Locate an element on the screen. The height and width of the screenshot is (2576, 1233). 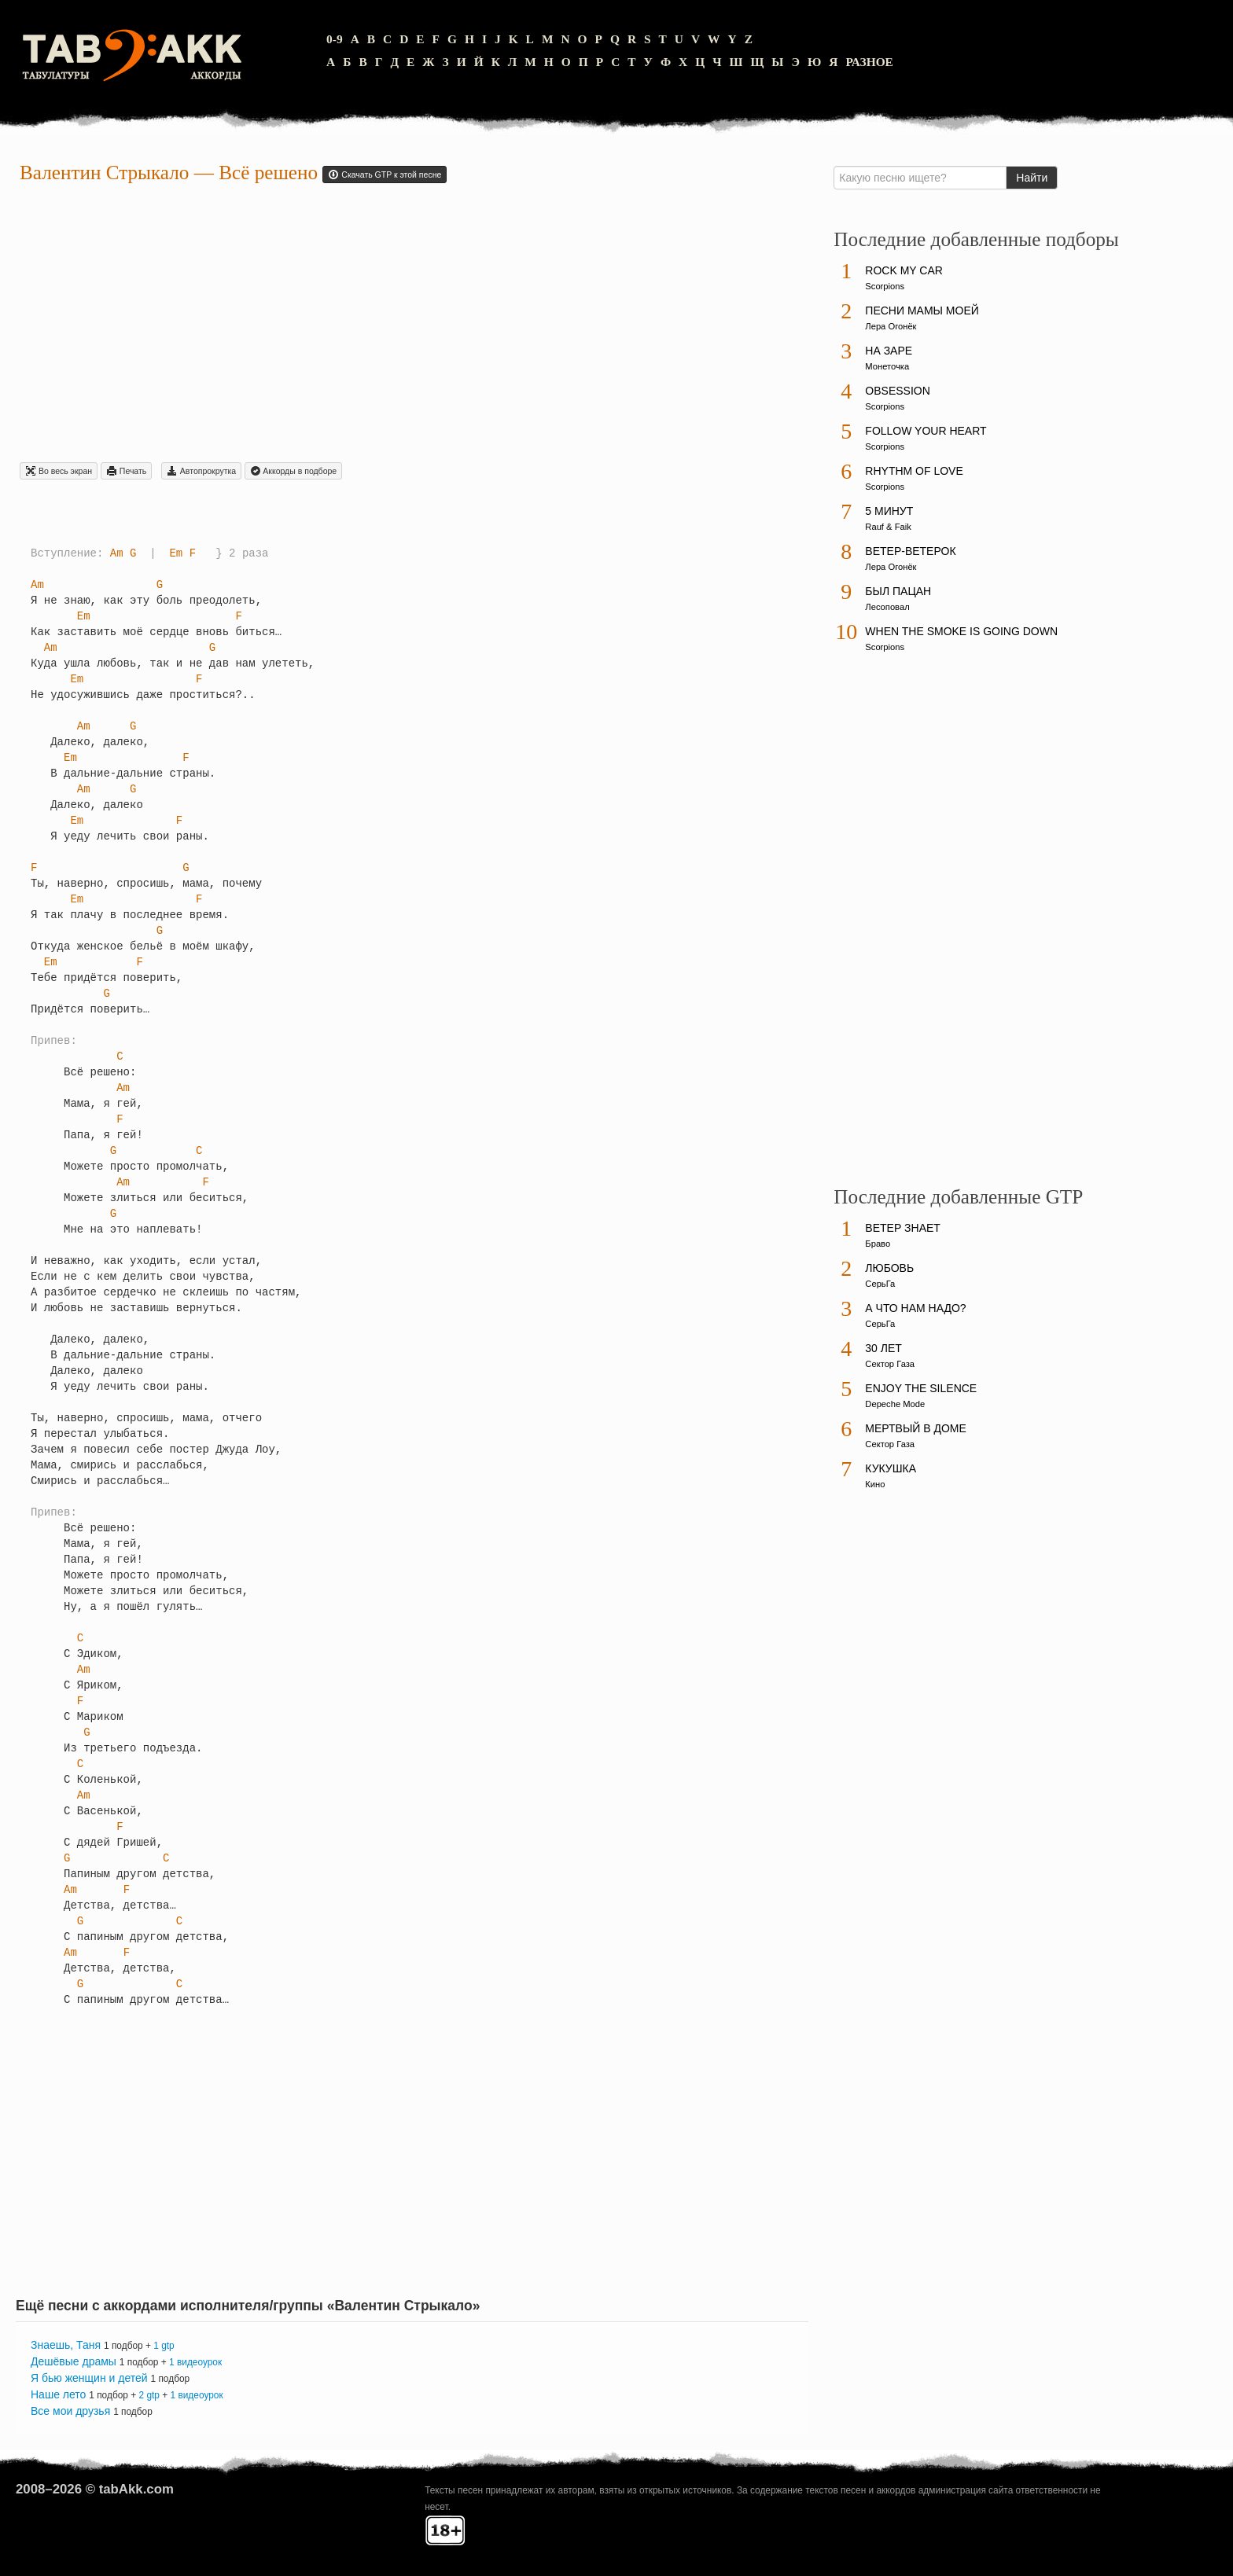
Ветер-ветерок is located at coordinates (910, 551).